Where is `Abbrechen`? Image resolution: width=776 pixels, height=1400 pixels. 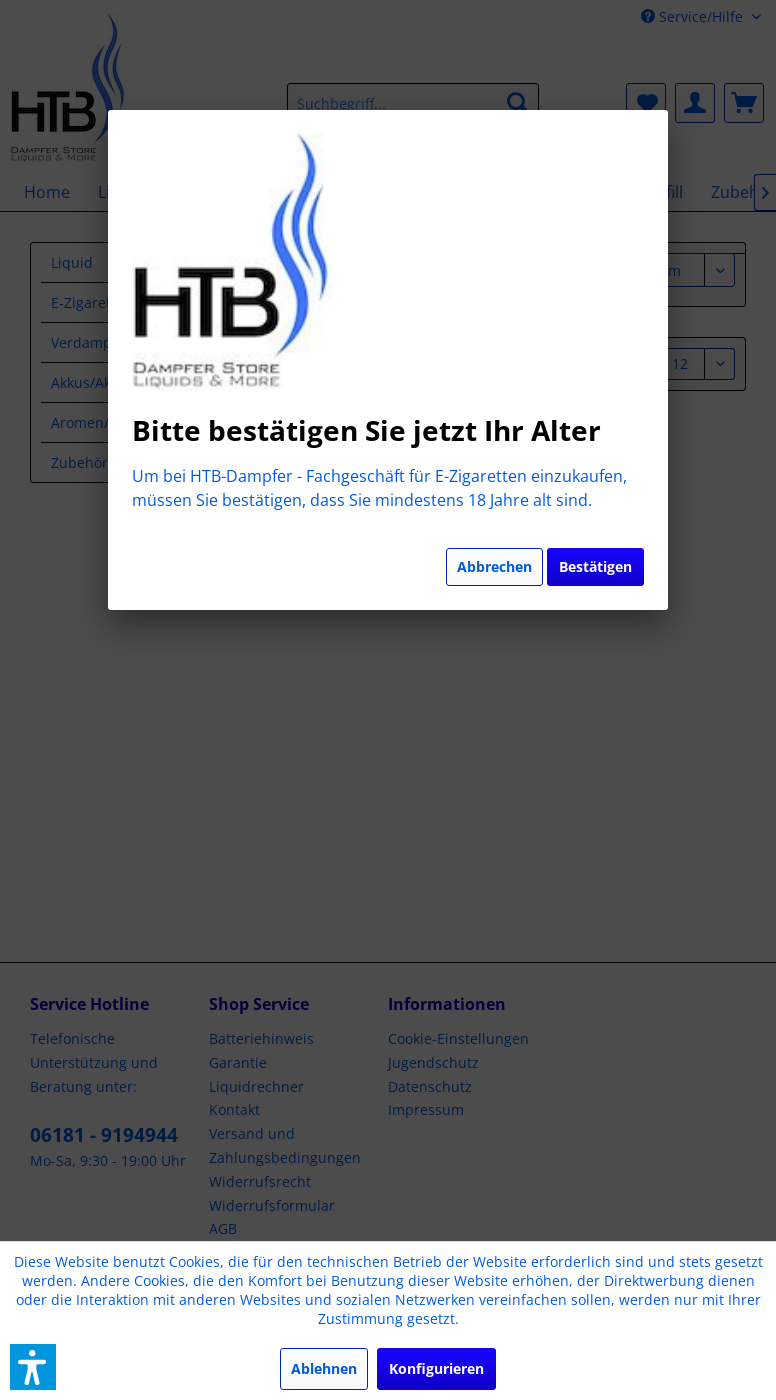 Abbrechen is located at coordinates (494, 566).